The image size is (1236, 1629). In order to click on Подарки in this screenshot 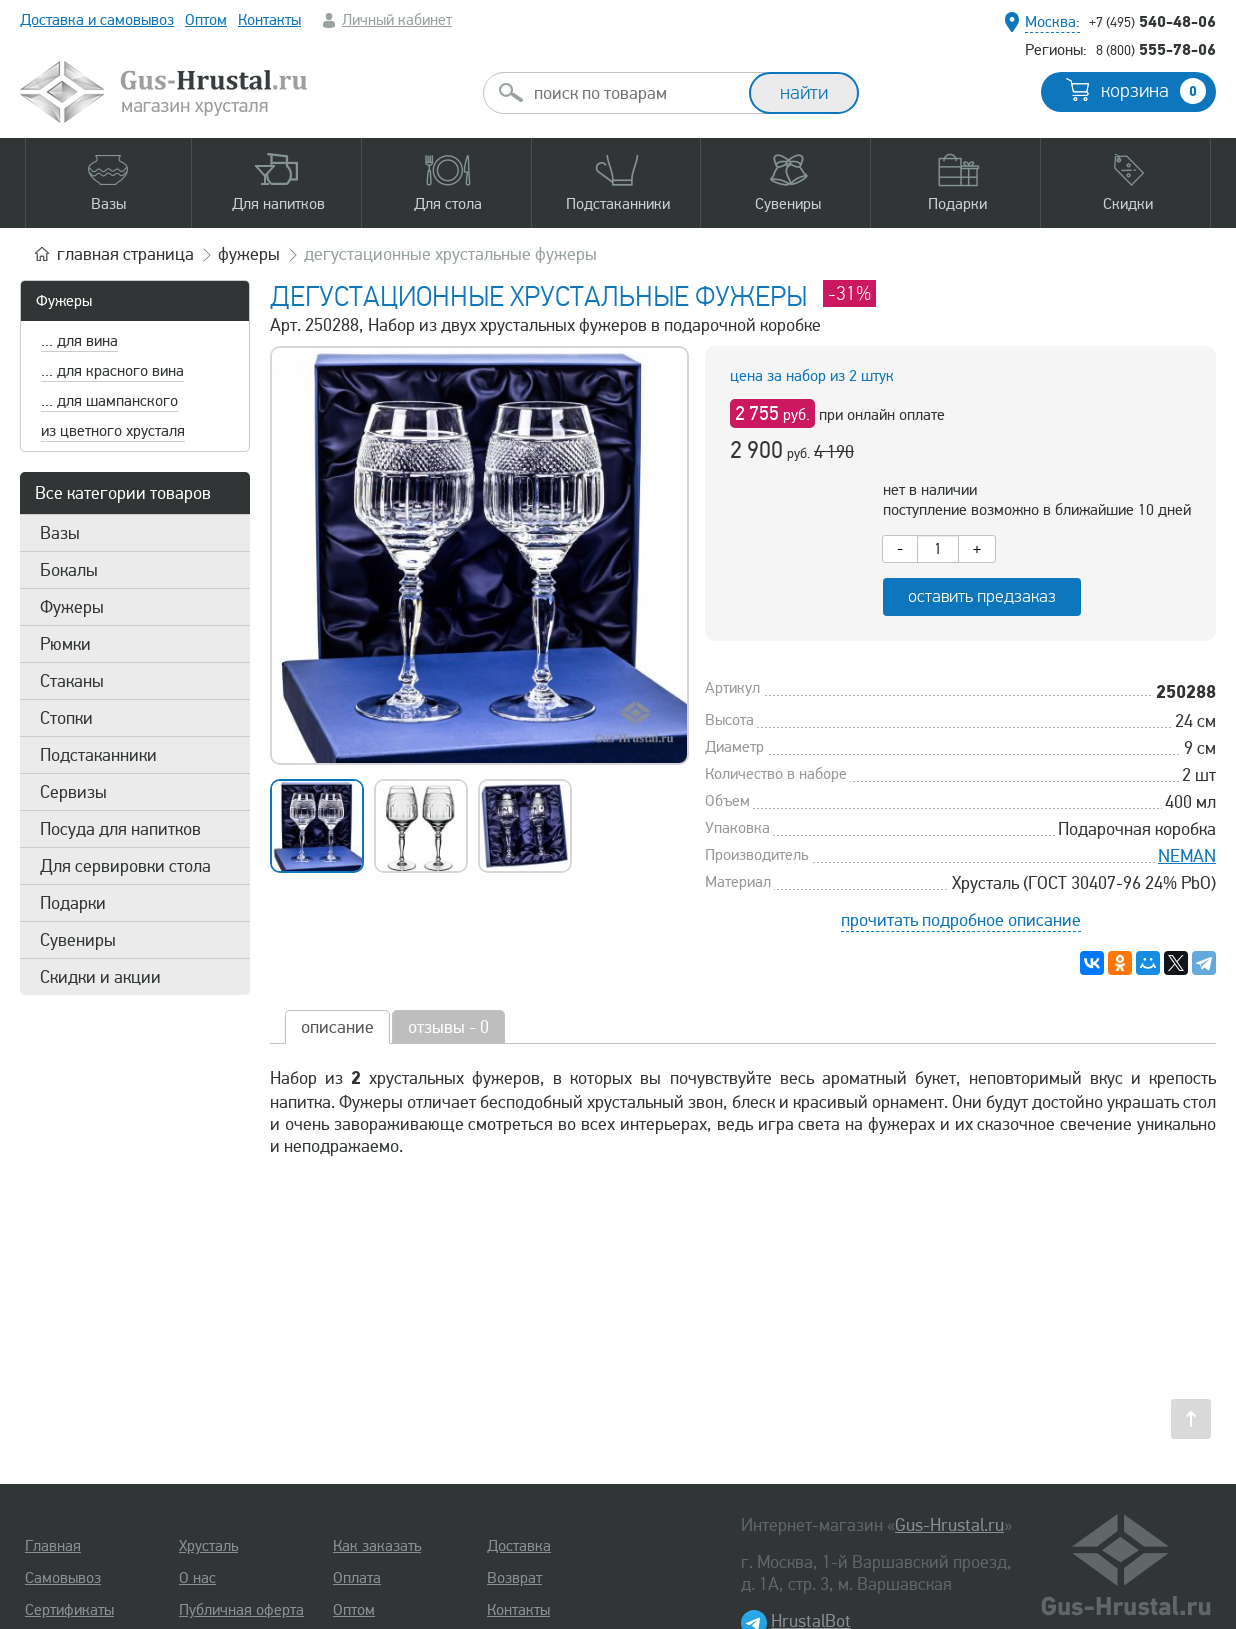, I will do `click(73, 903)`.